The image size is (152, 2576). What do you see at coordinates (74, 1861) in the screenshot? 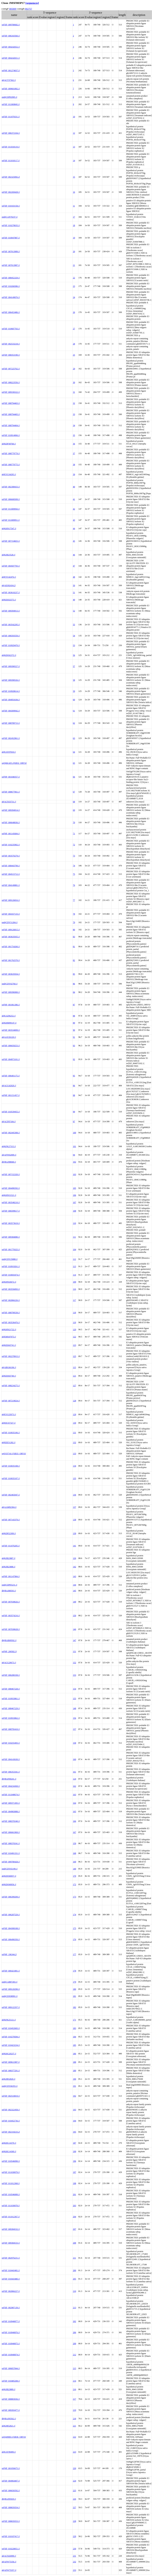
I see `169` at bounding box center [74, 1861].